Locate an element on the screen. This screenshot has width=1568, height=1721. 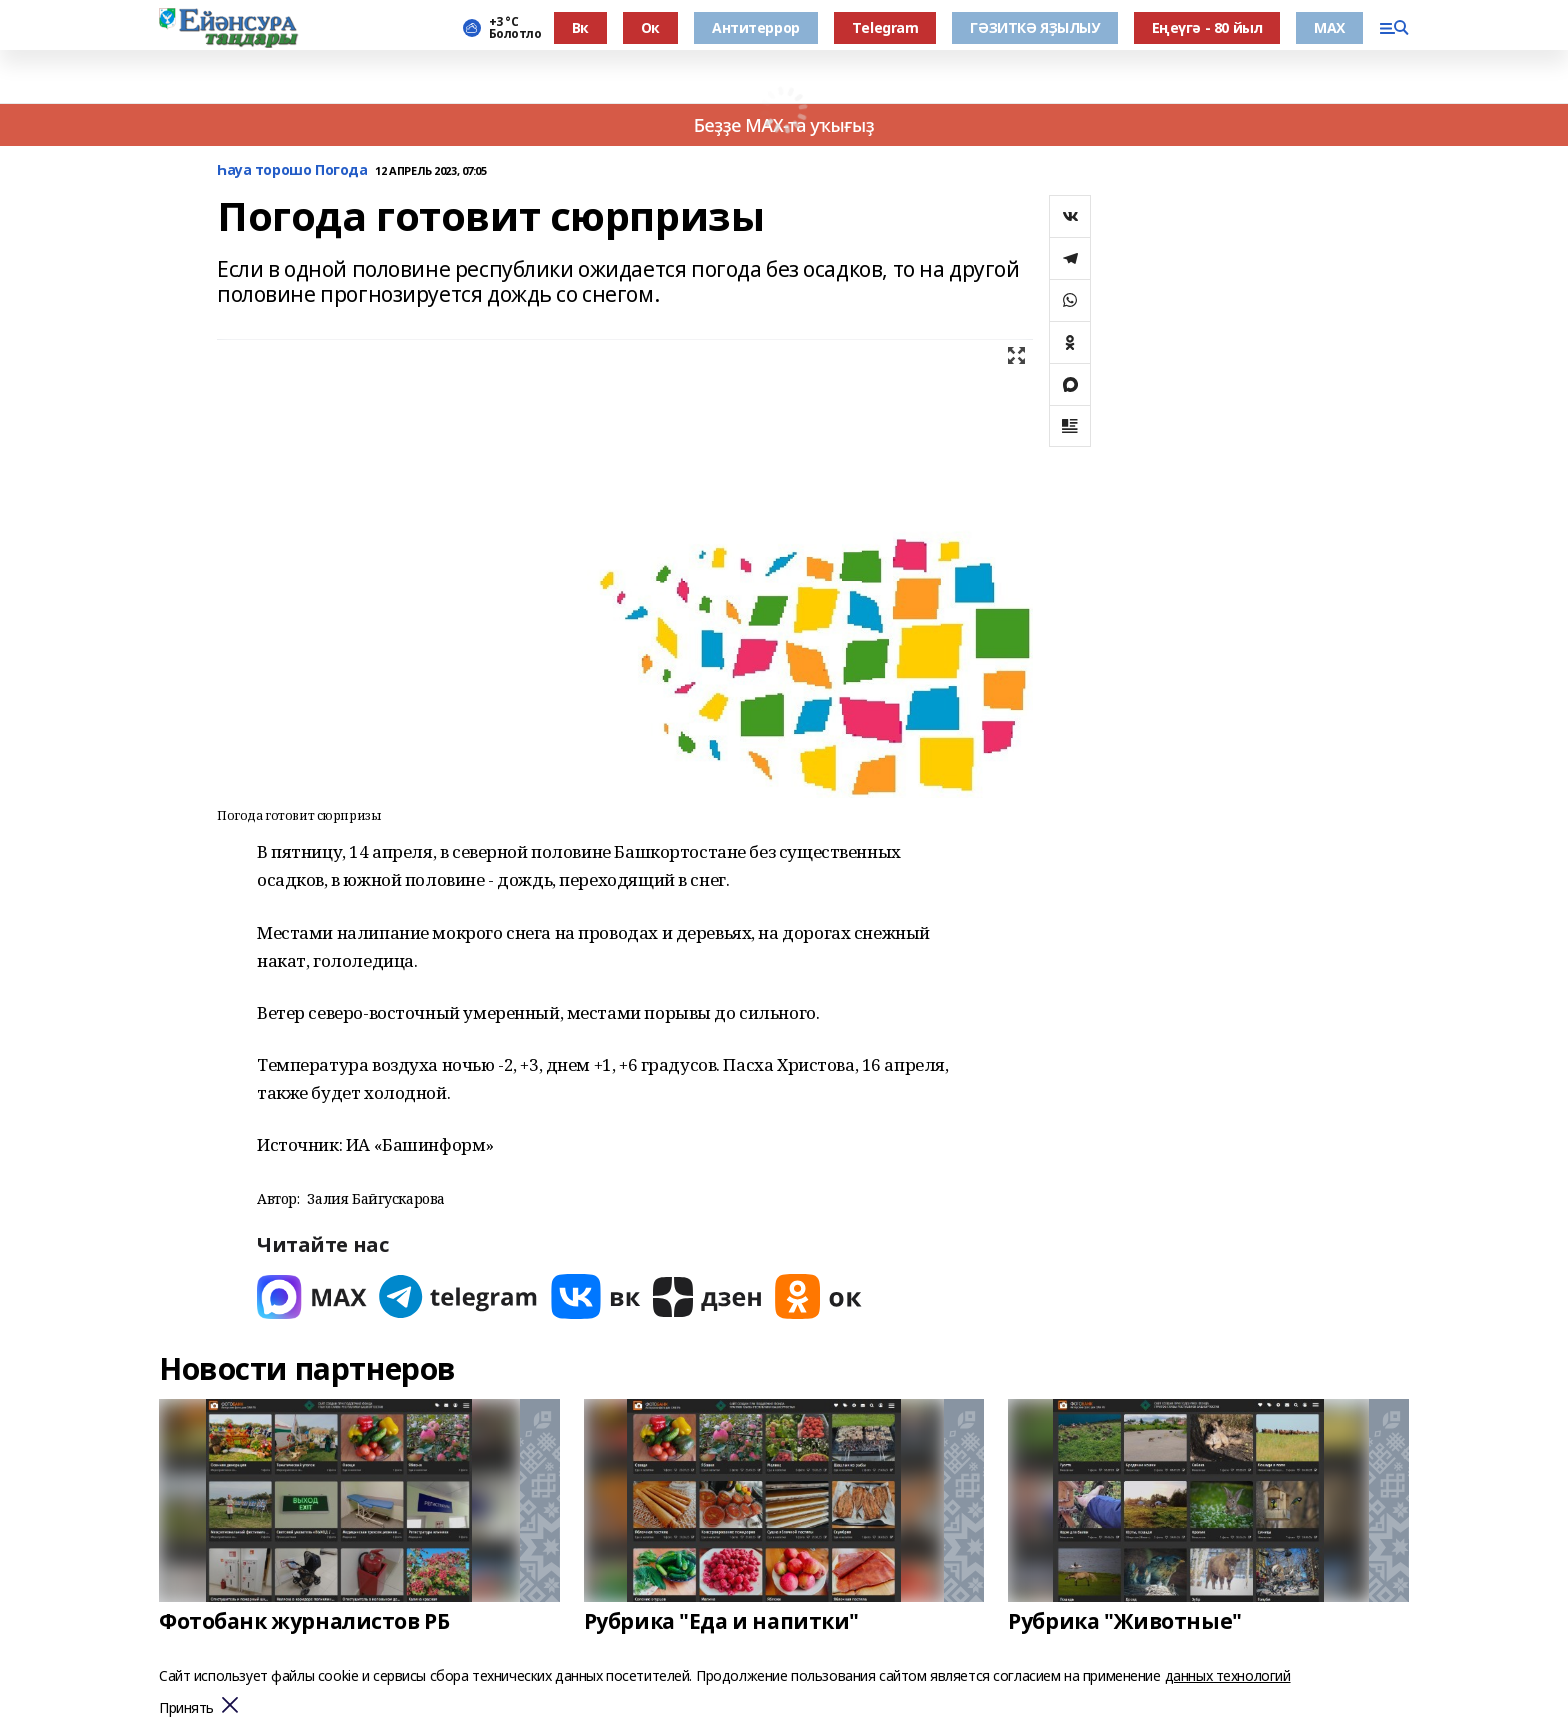
данных технологий is located at coordinates (1228, 1675).